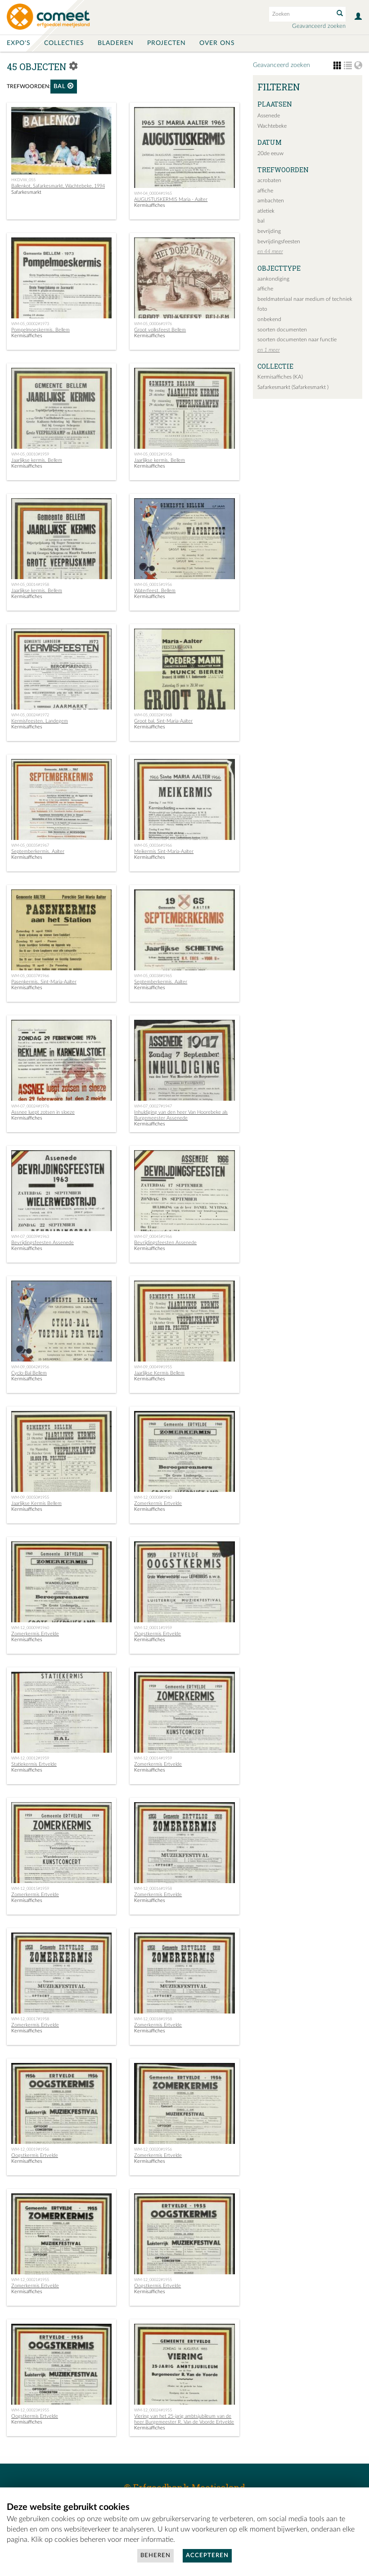  Describe the element at coordinates (153, 193) in the screenshot. I see `WM-04_00004#1965` at that location.